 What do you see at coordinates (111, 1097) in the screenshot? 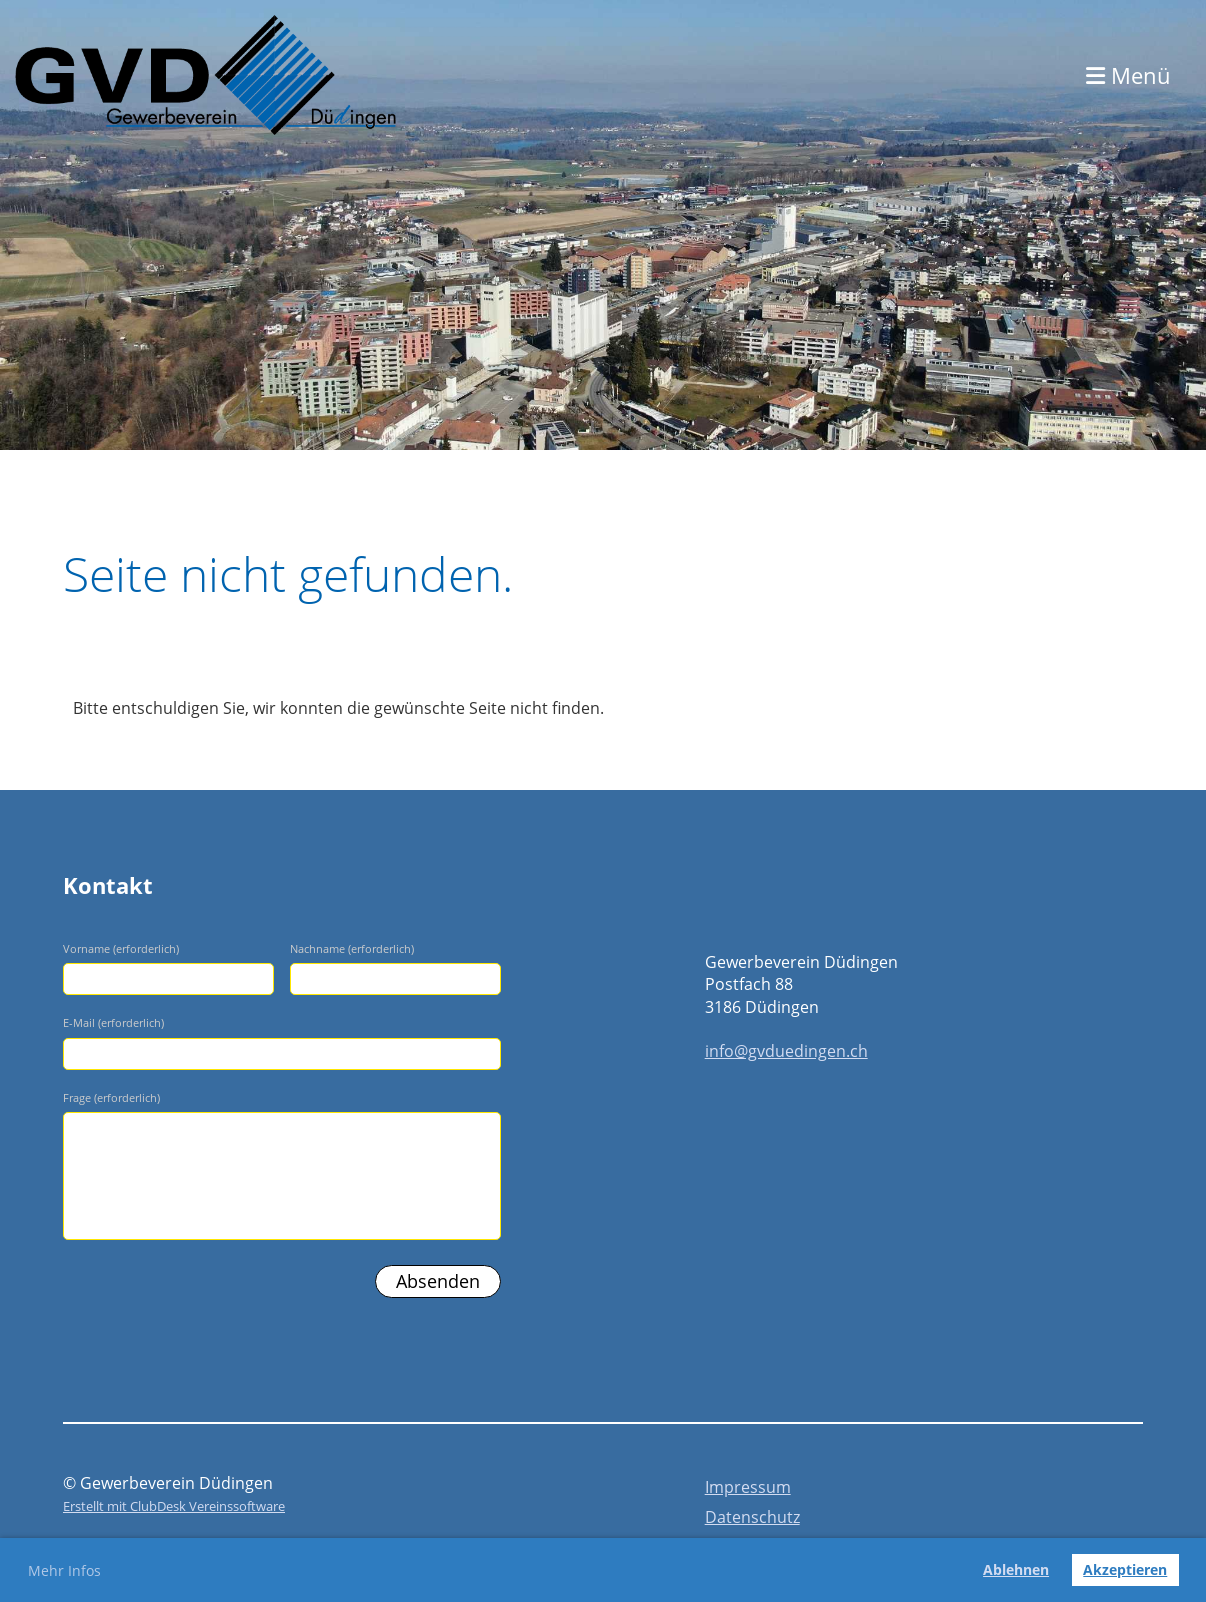
I see `Frage (erforderlich)` at bounding box center [111, 1097].